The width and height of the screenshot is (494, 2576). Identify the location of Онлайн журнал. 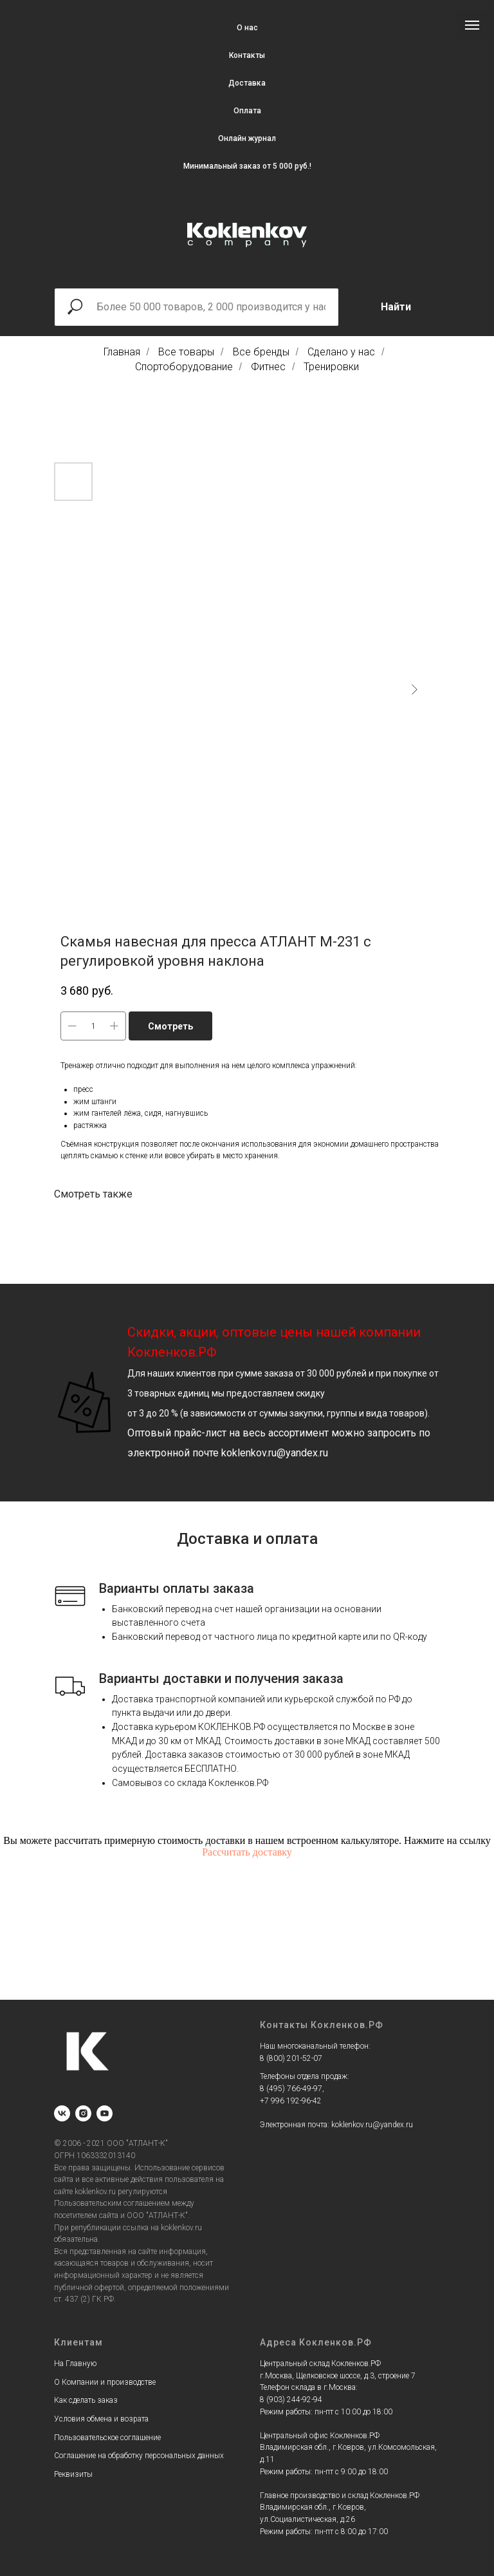
(247, 138).